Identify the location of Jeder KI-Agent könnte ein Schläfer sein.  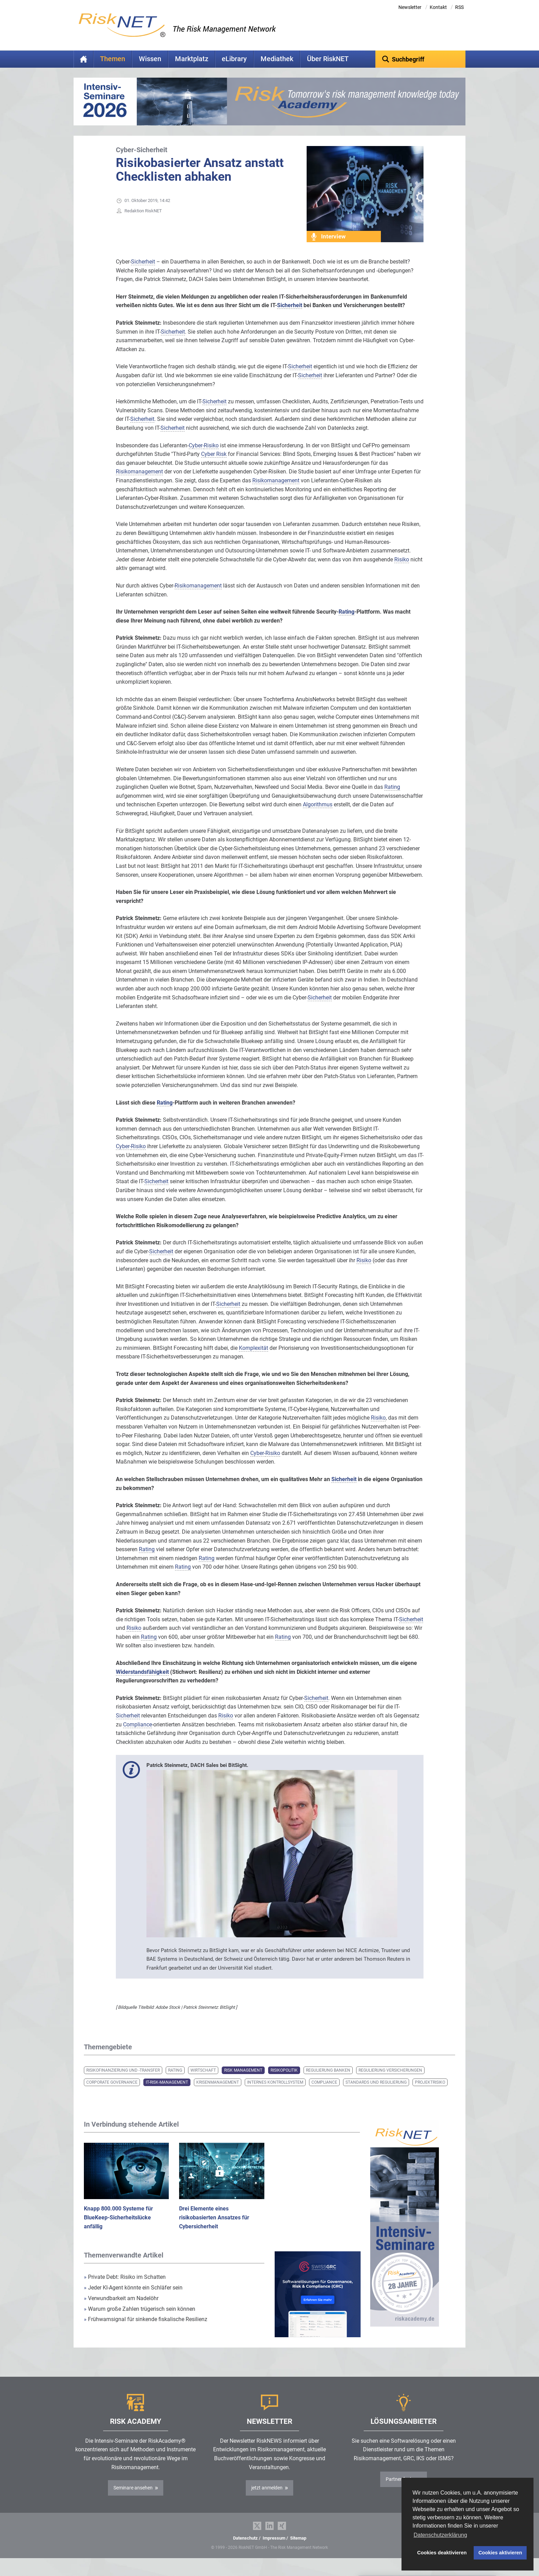
(133, 2298).